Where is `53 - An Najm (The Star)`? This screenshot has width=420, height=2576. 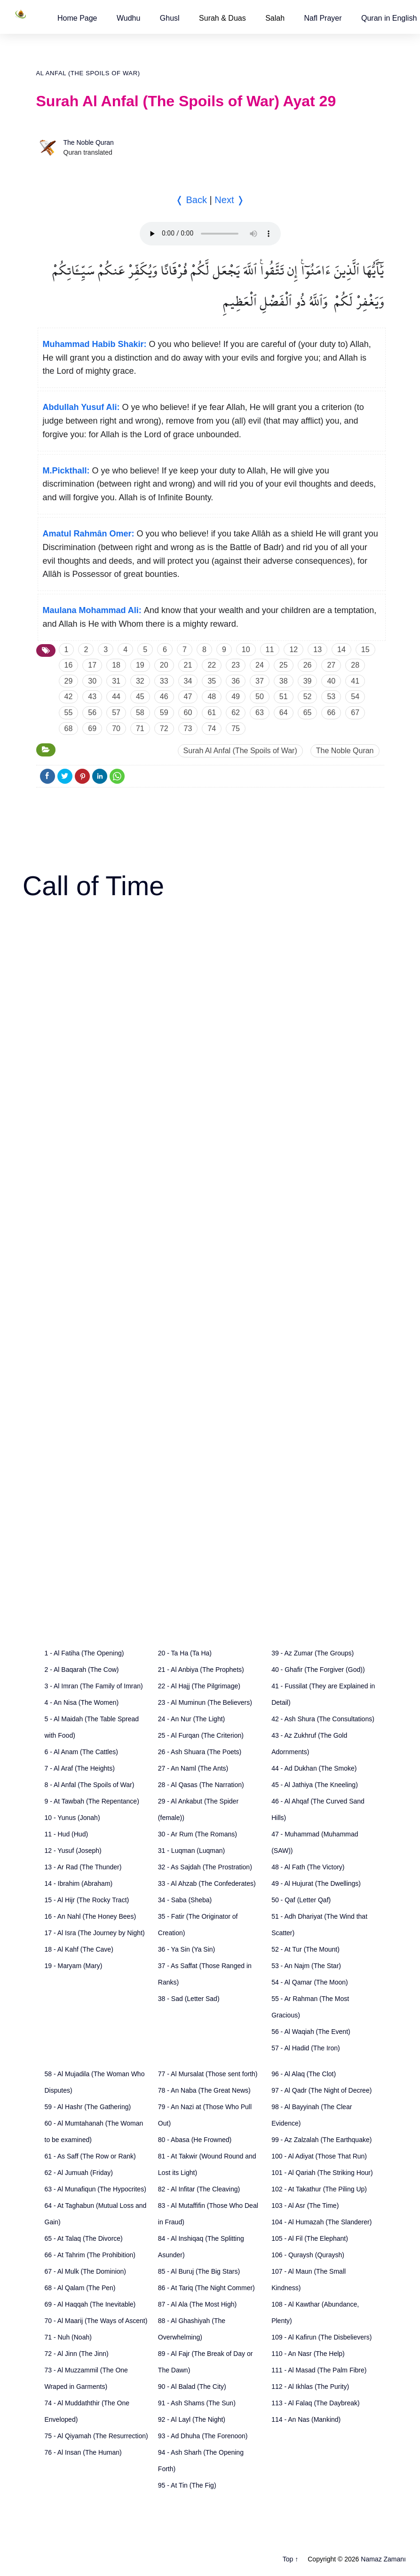 53 - An Najm (The Star) is located at coordinates (306, 1965).